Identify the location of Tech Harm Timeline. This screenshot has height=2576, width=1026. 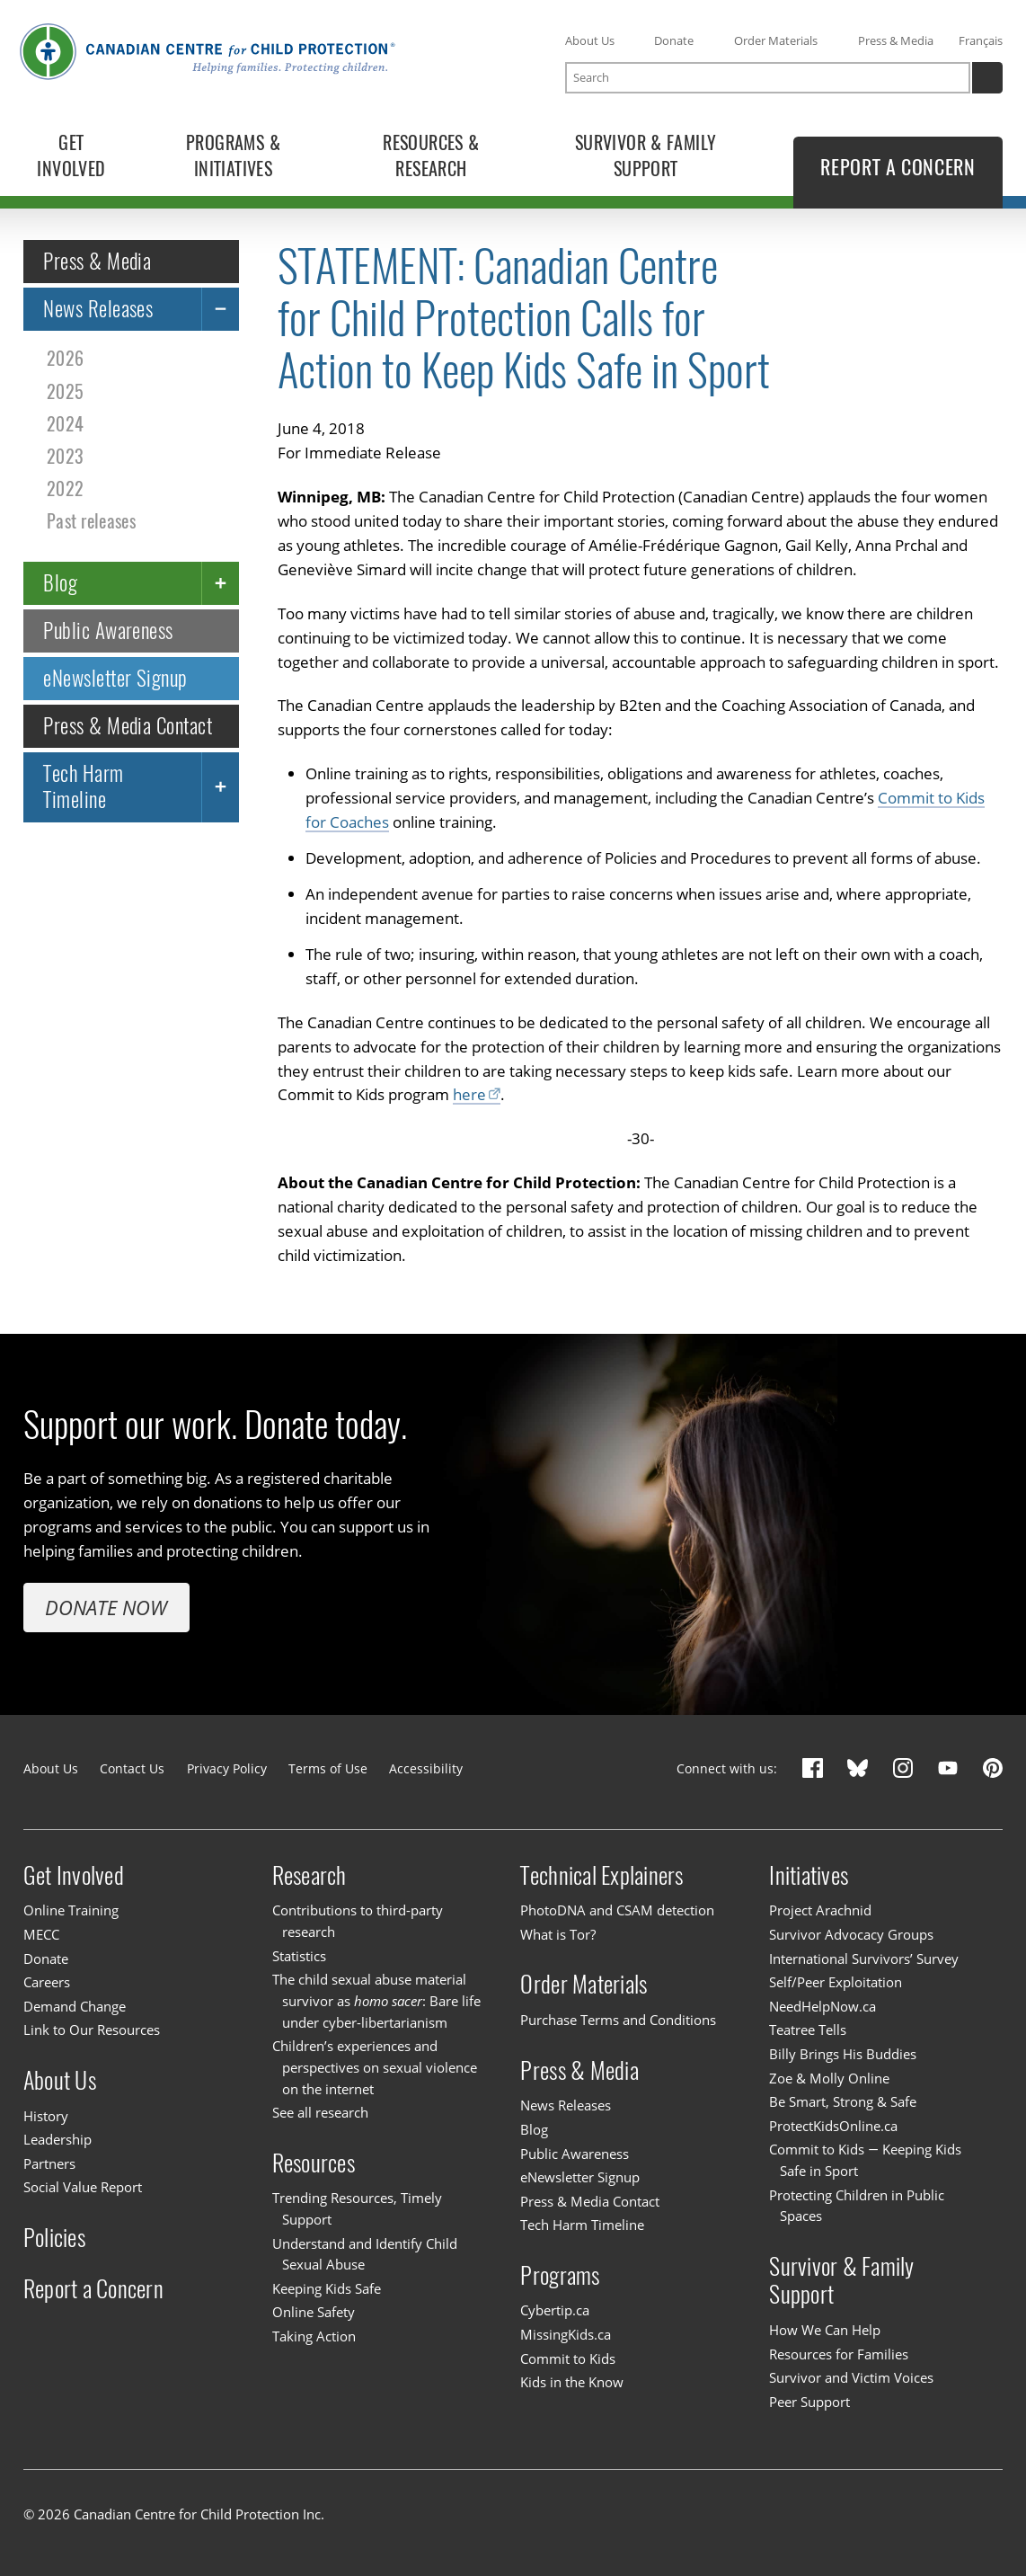
(83, 786).